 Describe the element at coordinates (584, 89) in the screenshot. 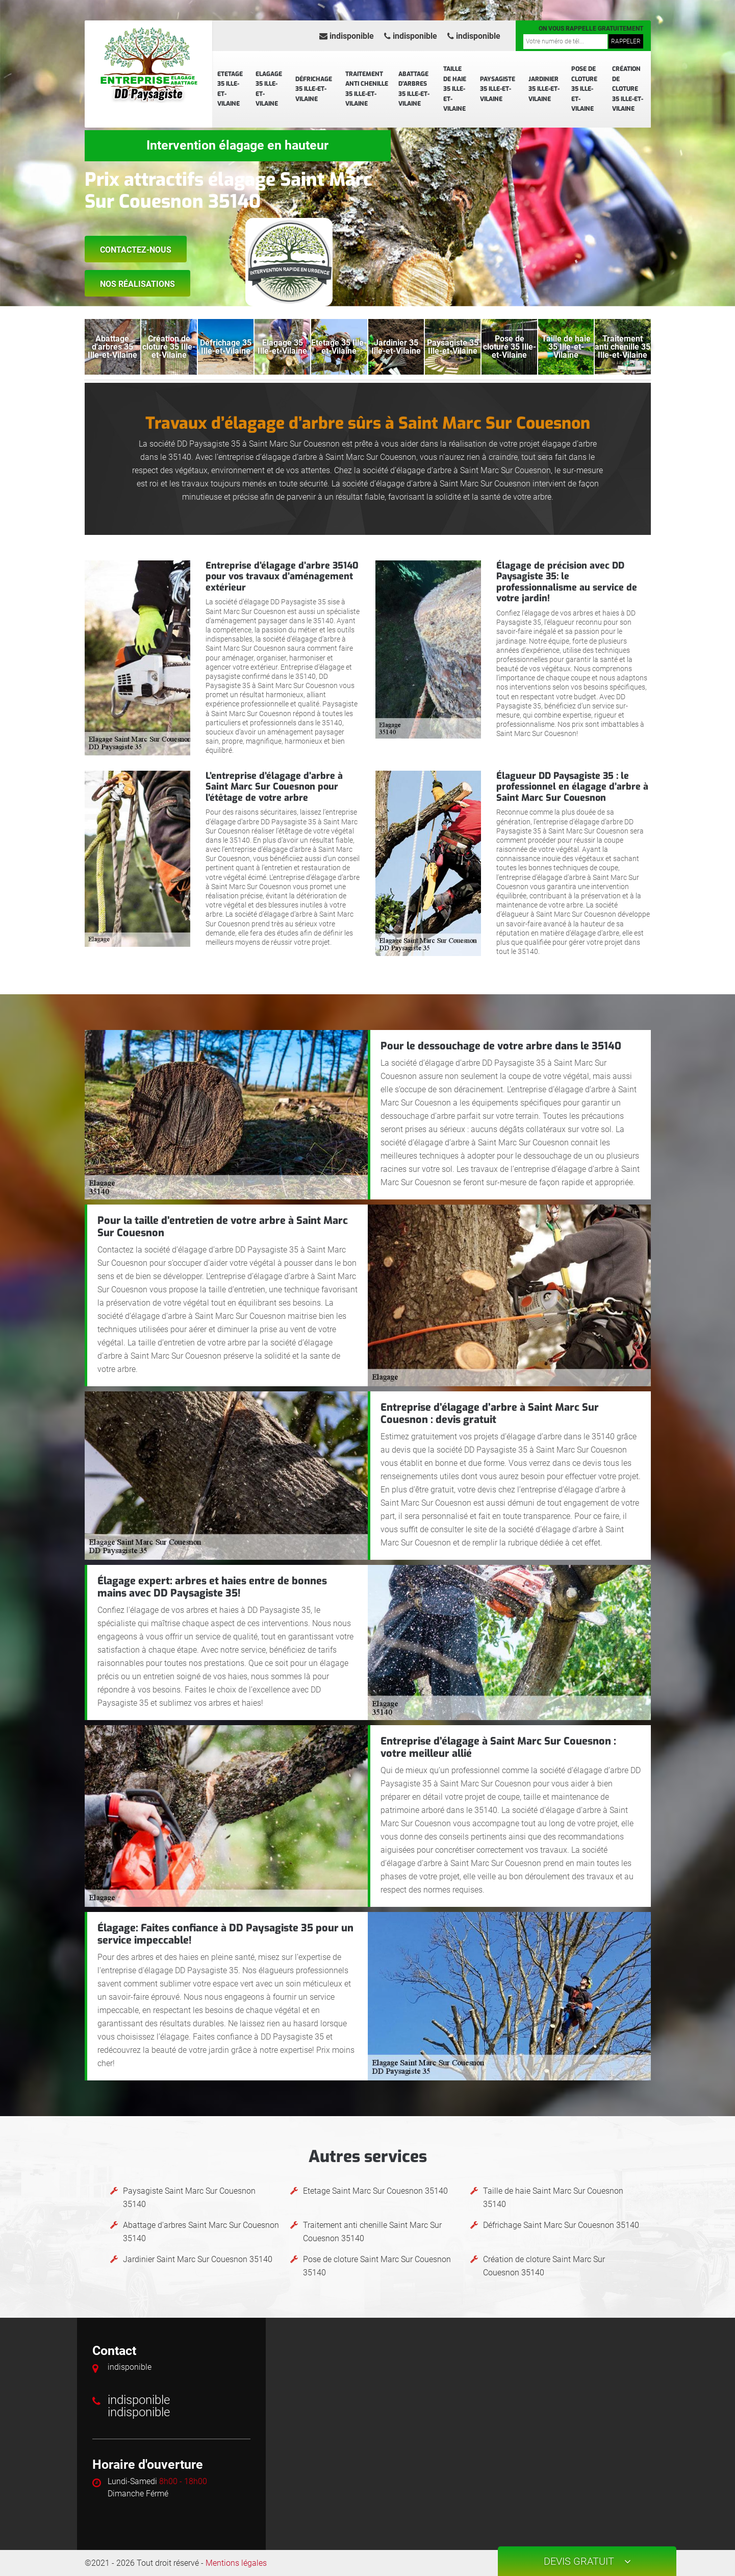

I see `Pose de cloture 35 Ille-et-Vilaine` at that location.